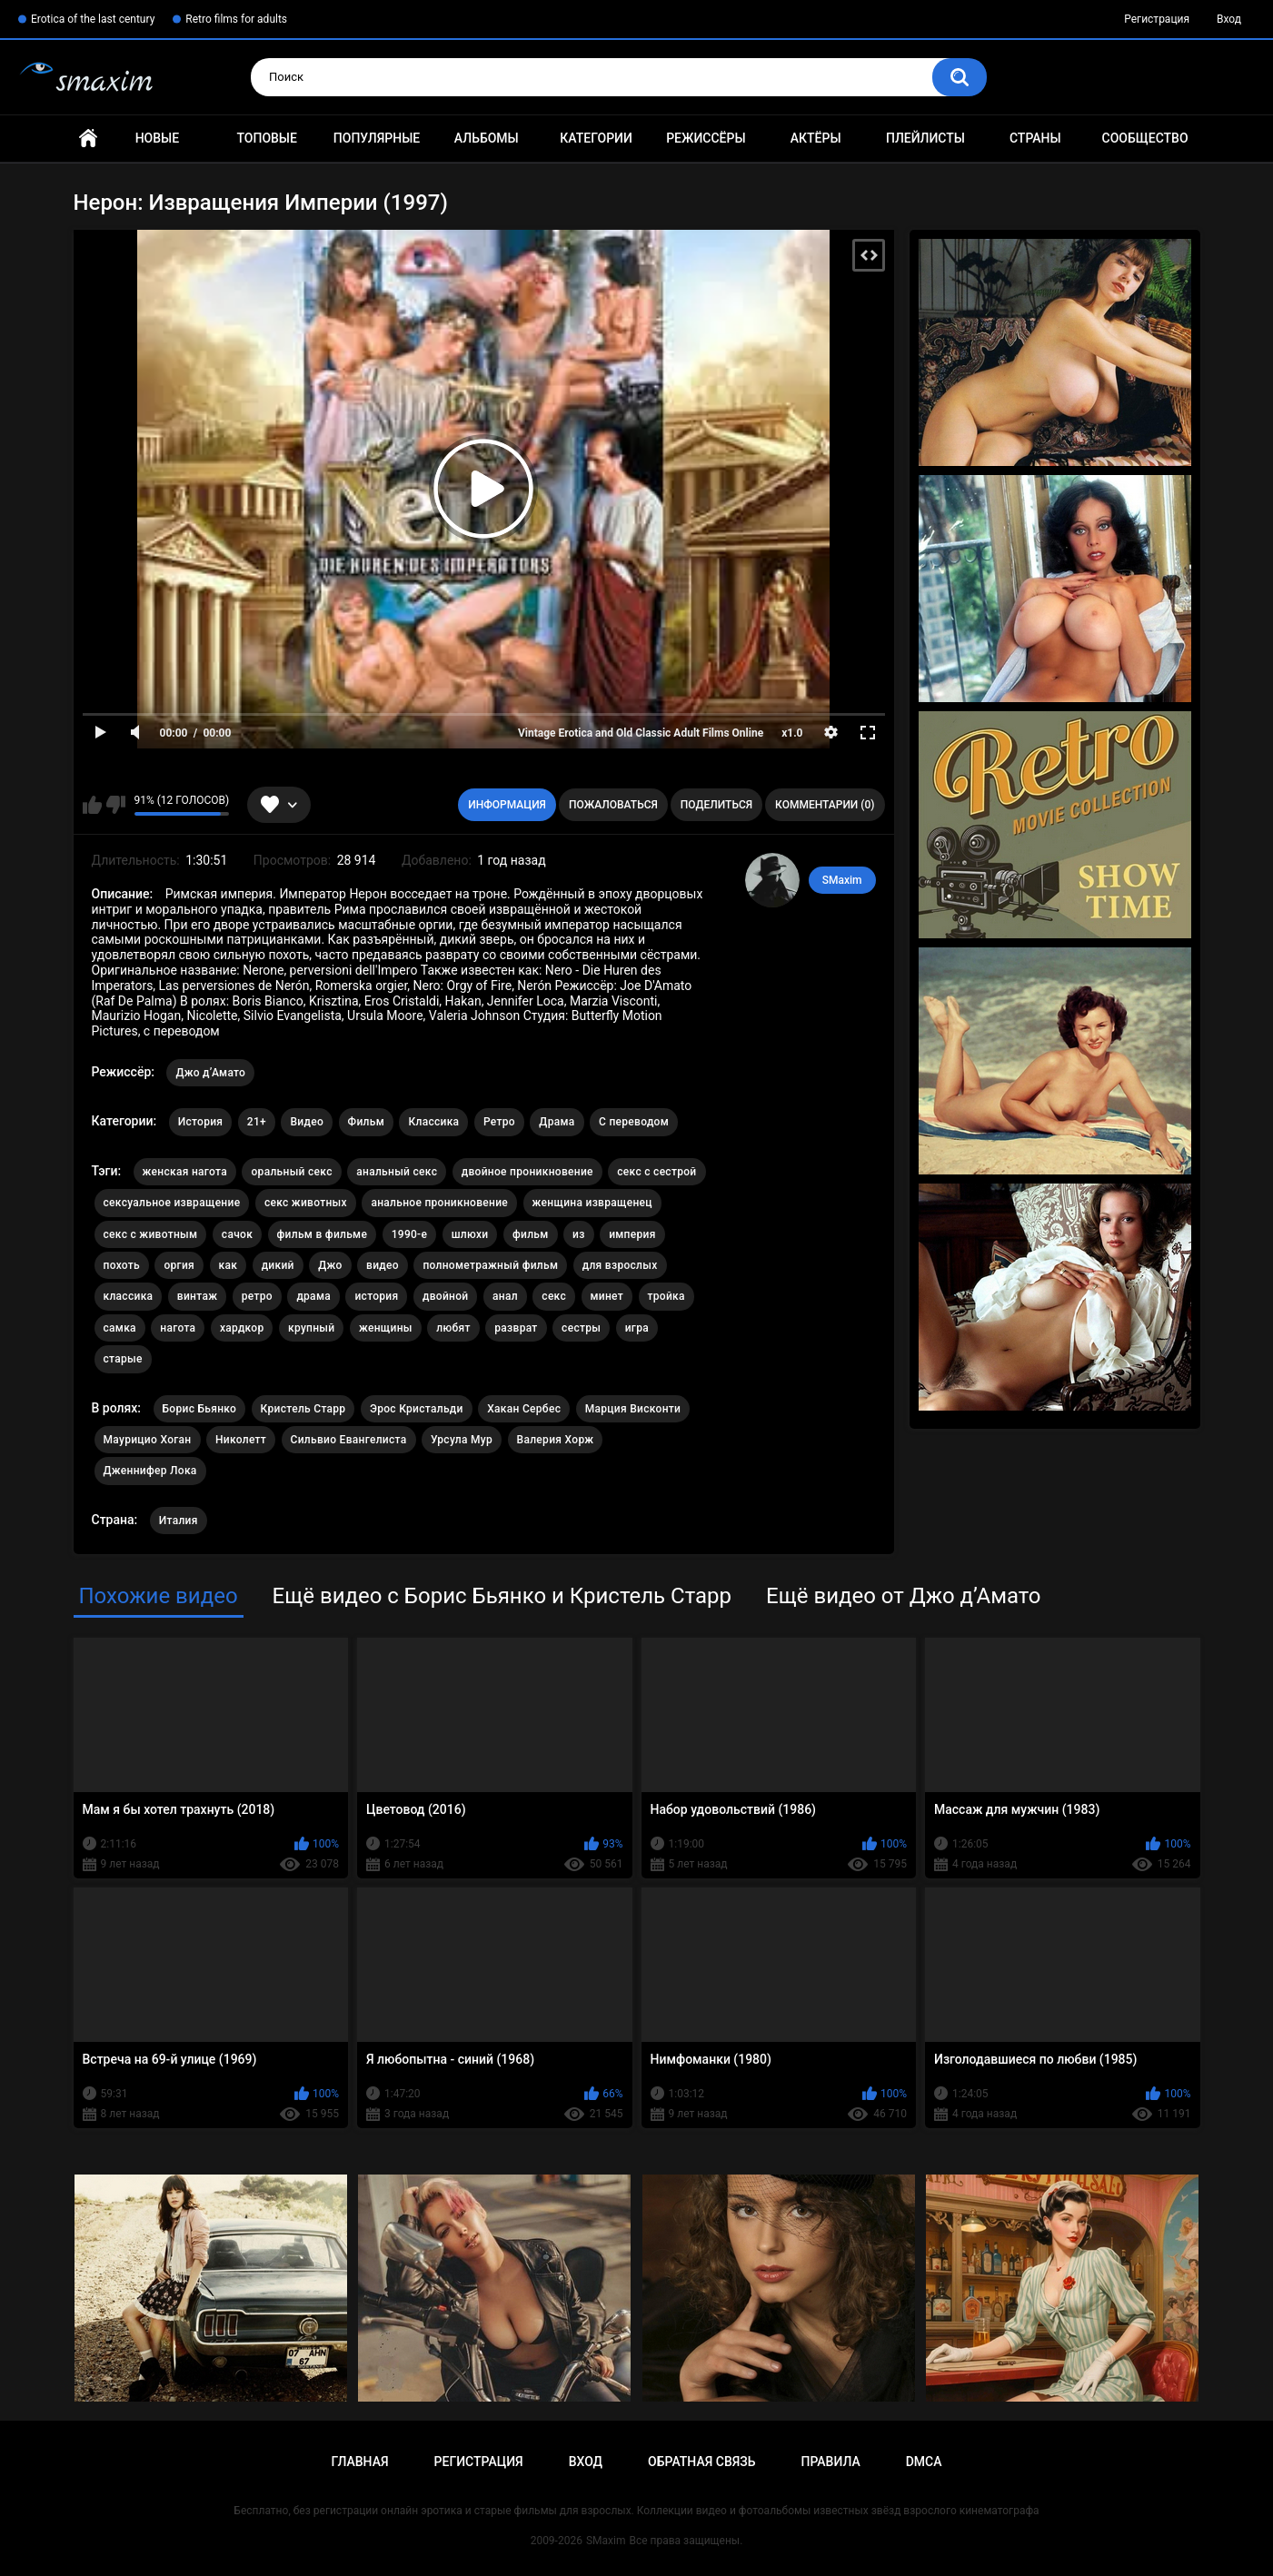  Describe the element at coordinates (157, 138) in the screenshot. I see `Новые` at that location.